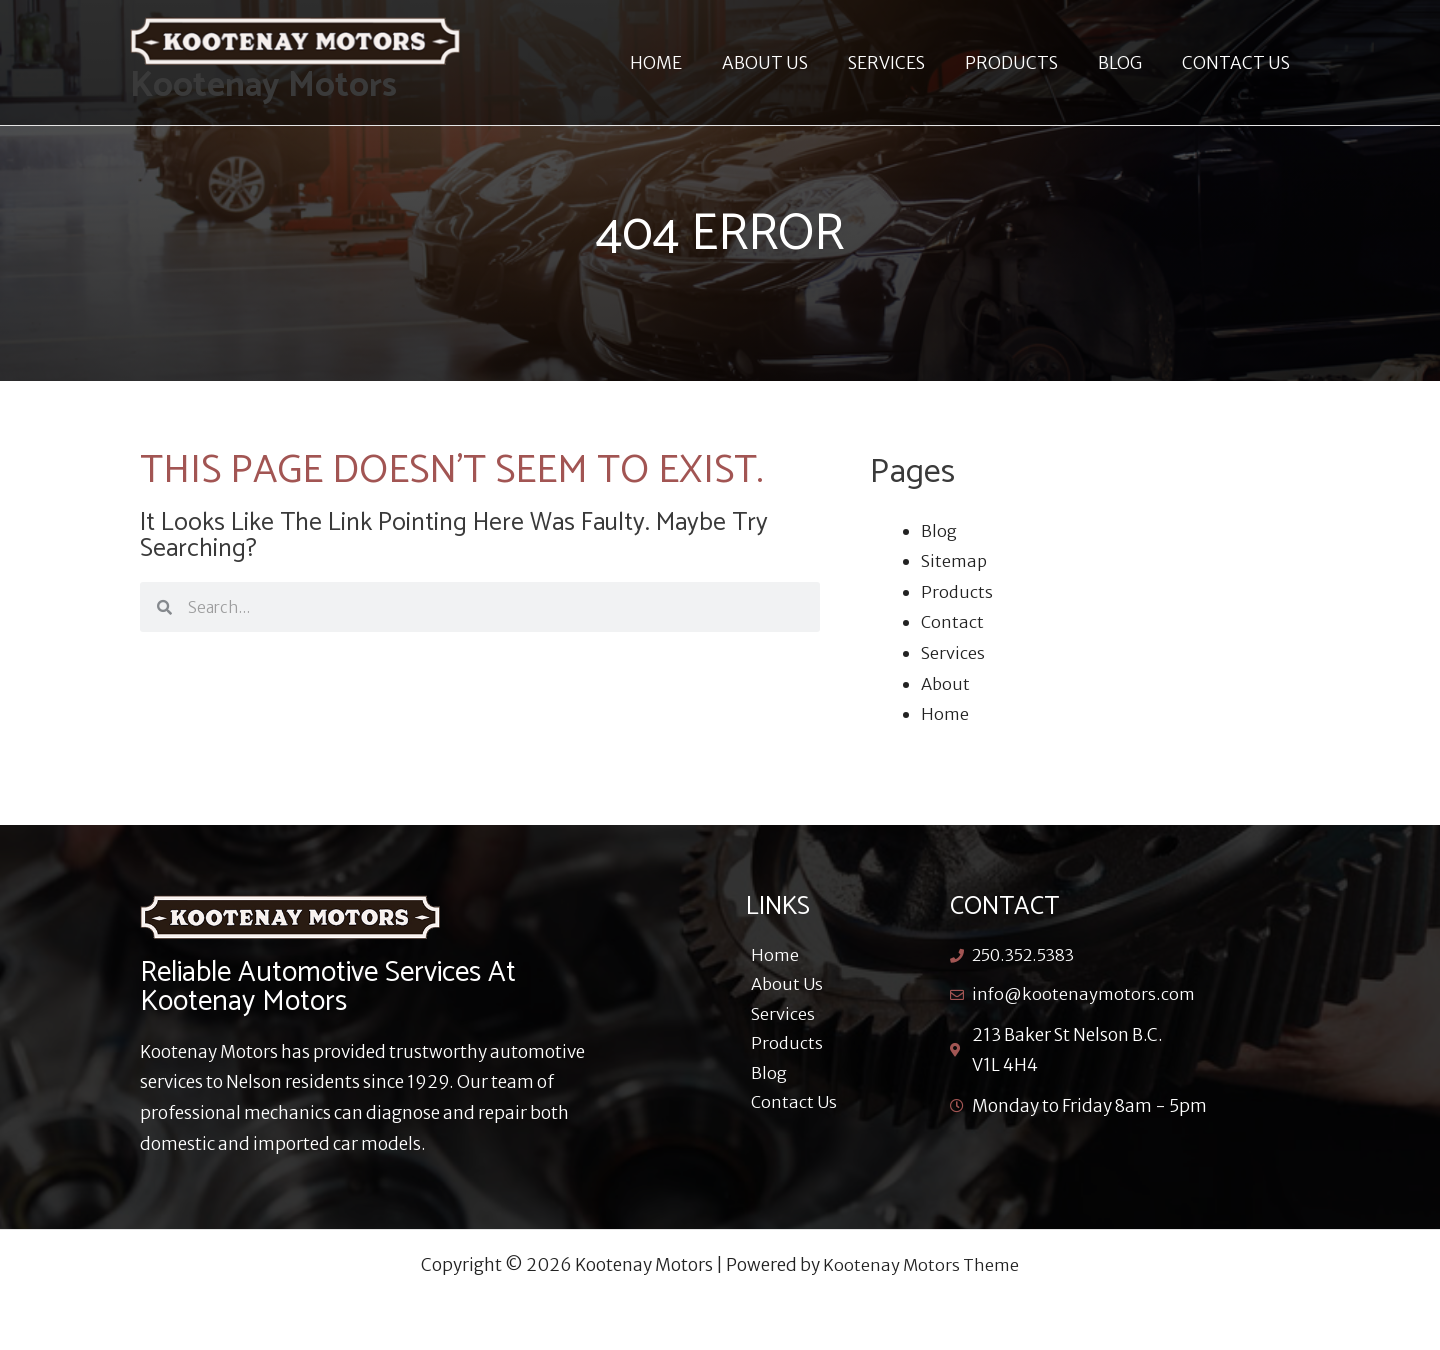 This screenshot has width=1440, height=1350. What do you see at coordinates (921, 1265) in the screenshot?
I see `Kootenay Motors Theme` at bounding box center [921, 1265].